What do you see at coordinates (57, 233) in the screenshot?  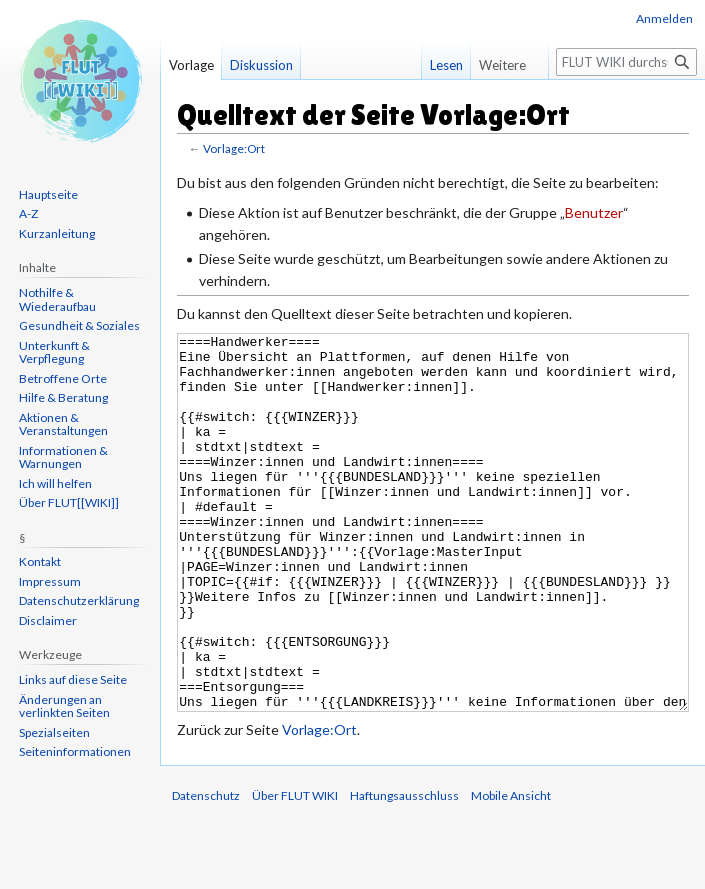 I see `Kurzanleitung` at bounding box center [57, 233].